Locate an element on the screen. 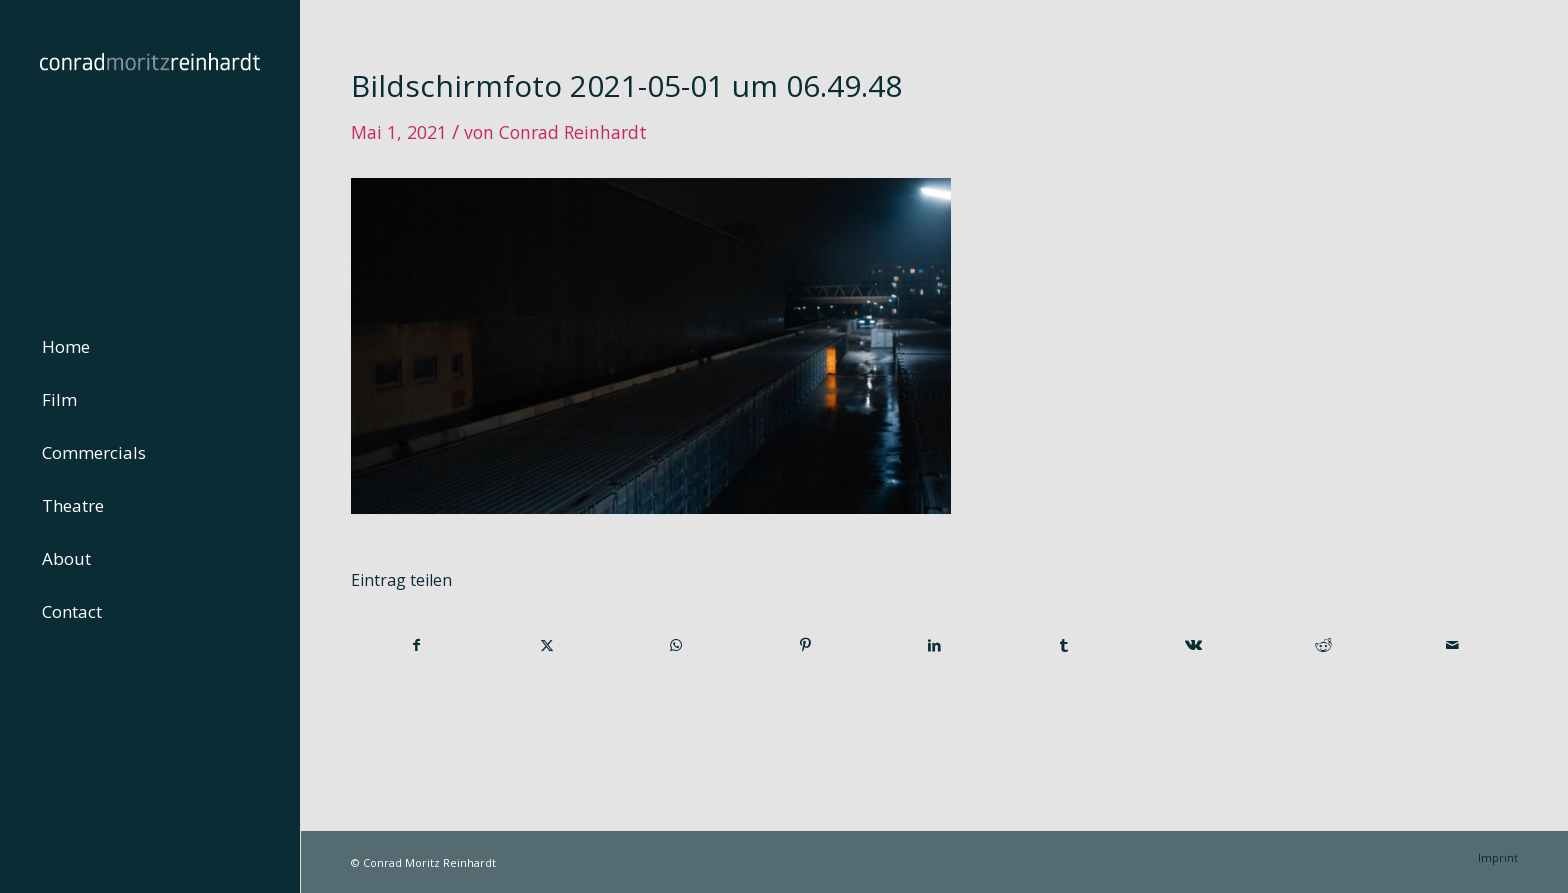 This screenshot has width=1568, height=893. [conrad-reinhardt] is located at coordinates (150, 150).